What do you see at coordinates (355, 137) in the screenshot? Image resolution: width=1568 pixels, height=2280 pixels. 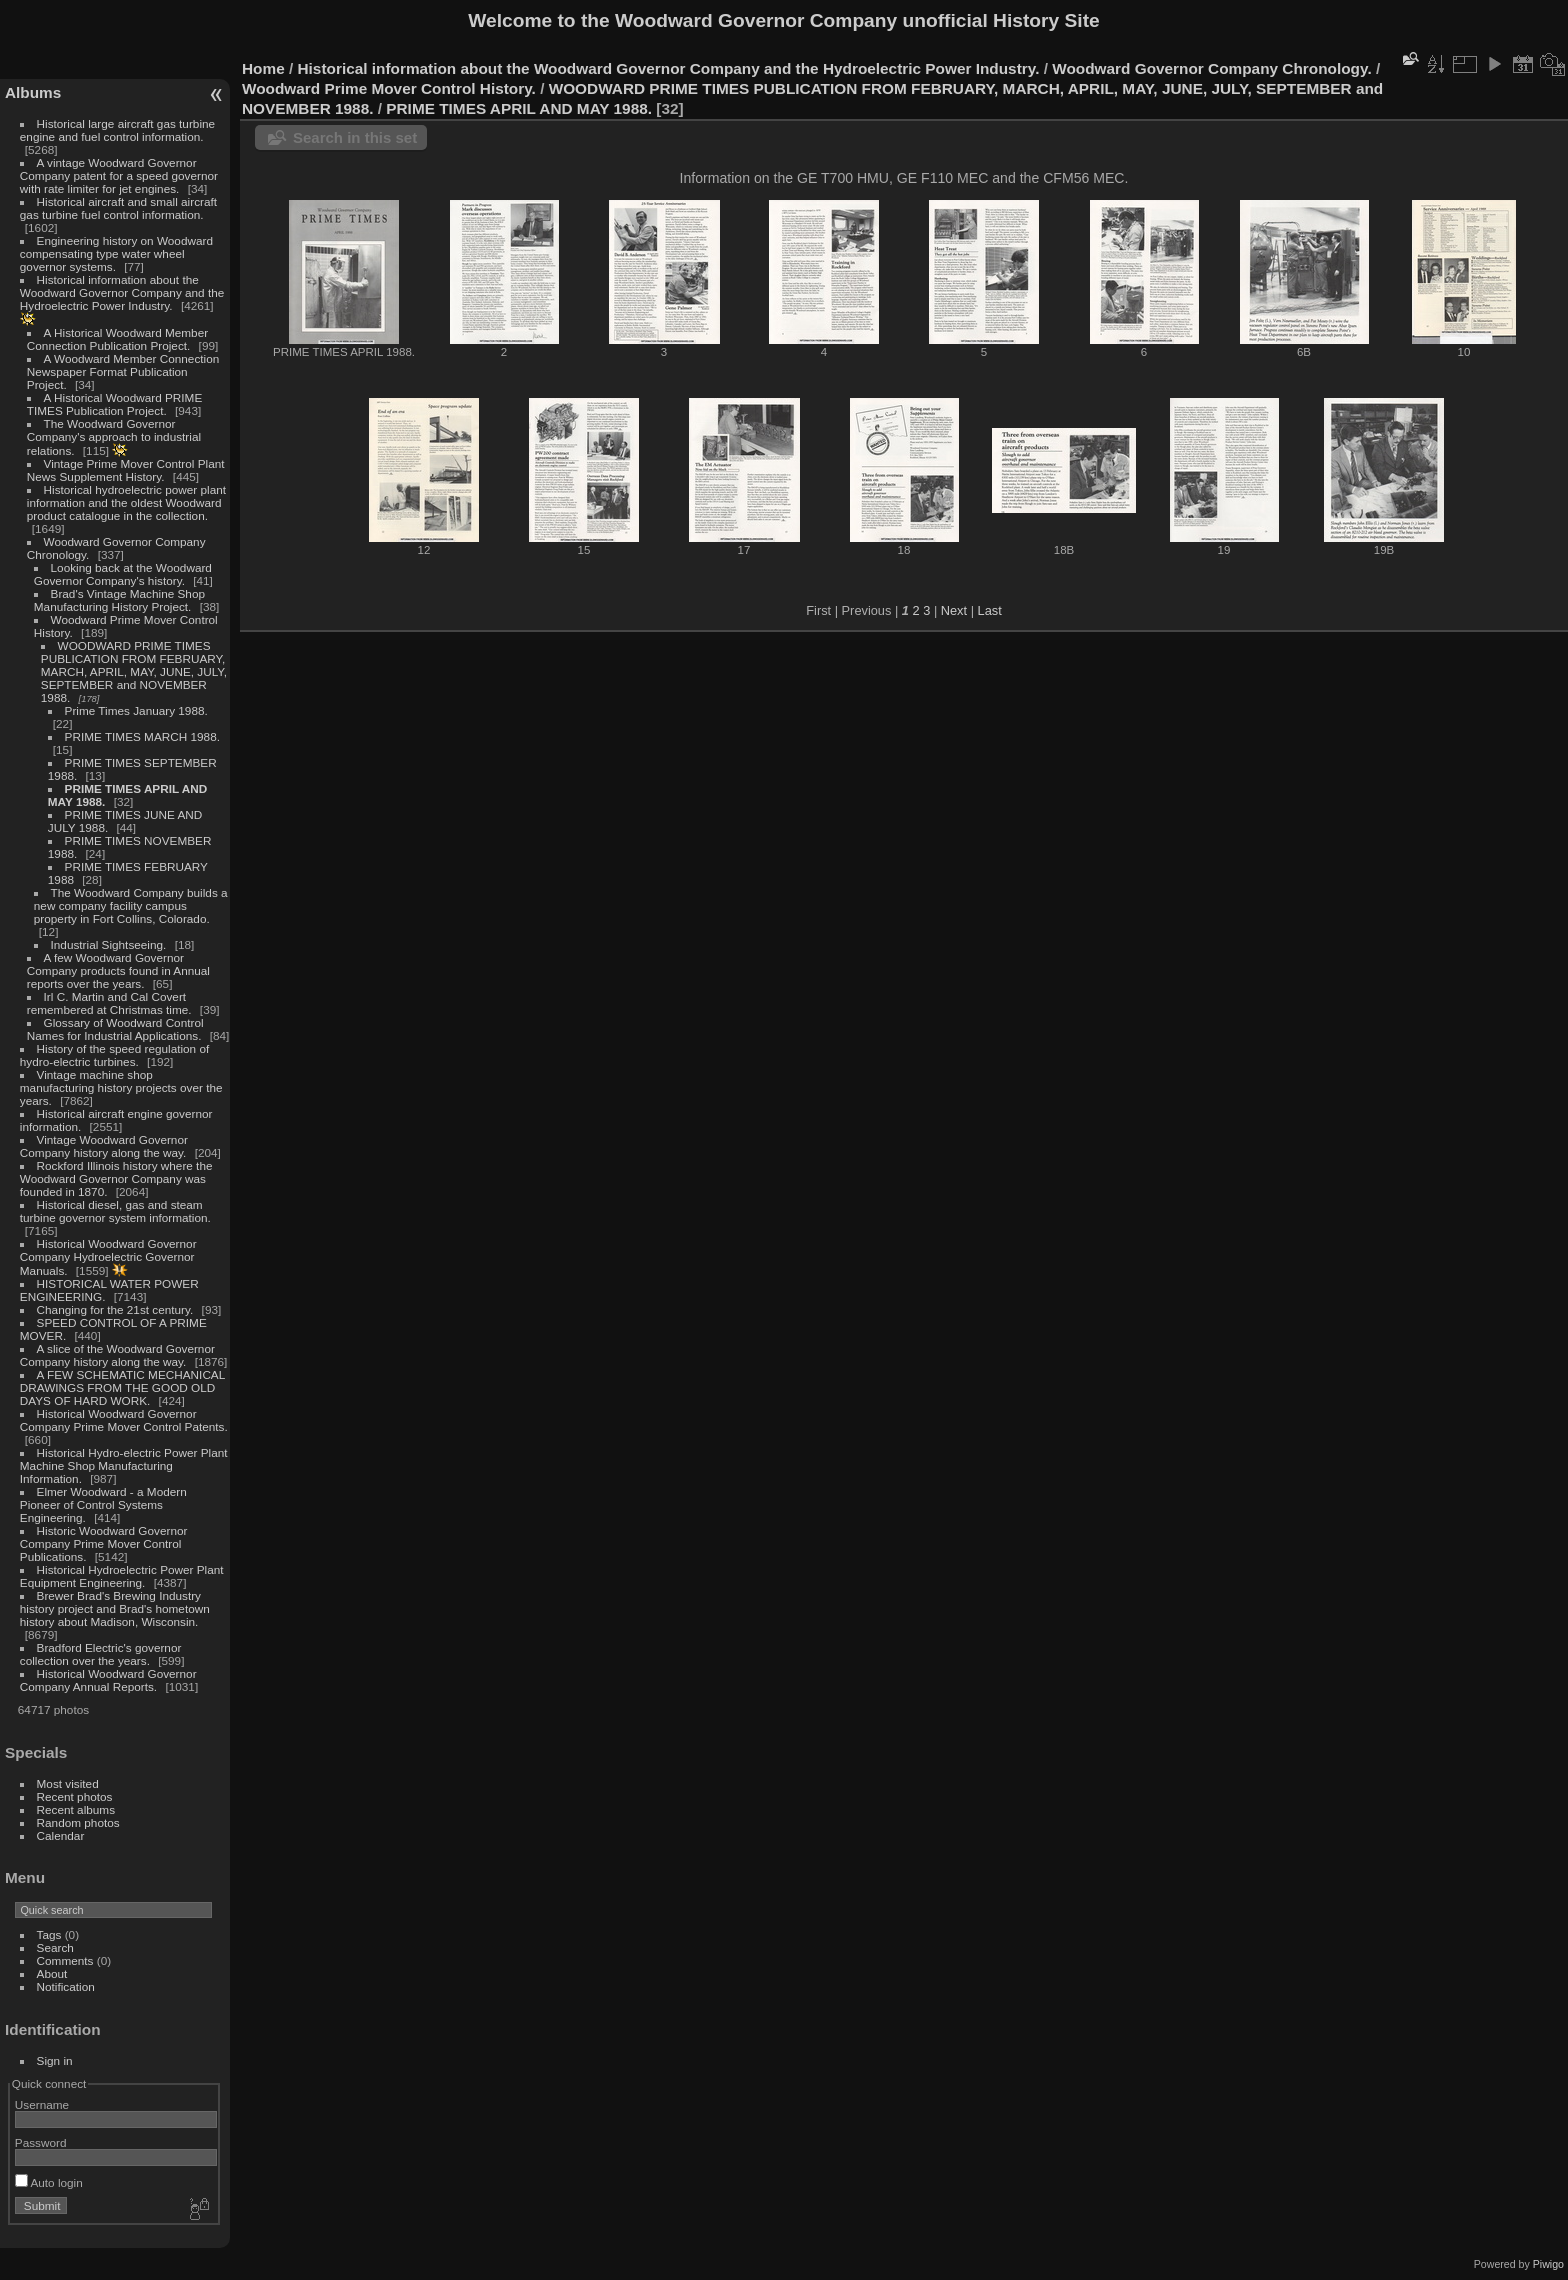 I see `Search in this set` at bounding box center [355, 137].